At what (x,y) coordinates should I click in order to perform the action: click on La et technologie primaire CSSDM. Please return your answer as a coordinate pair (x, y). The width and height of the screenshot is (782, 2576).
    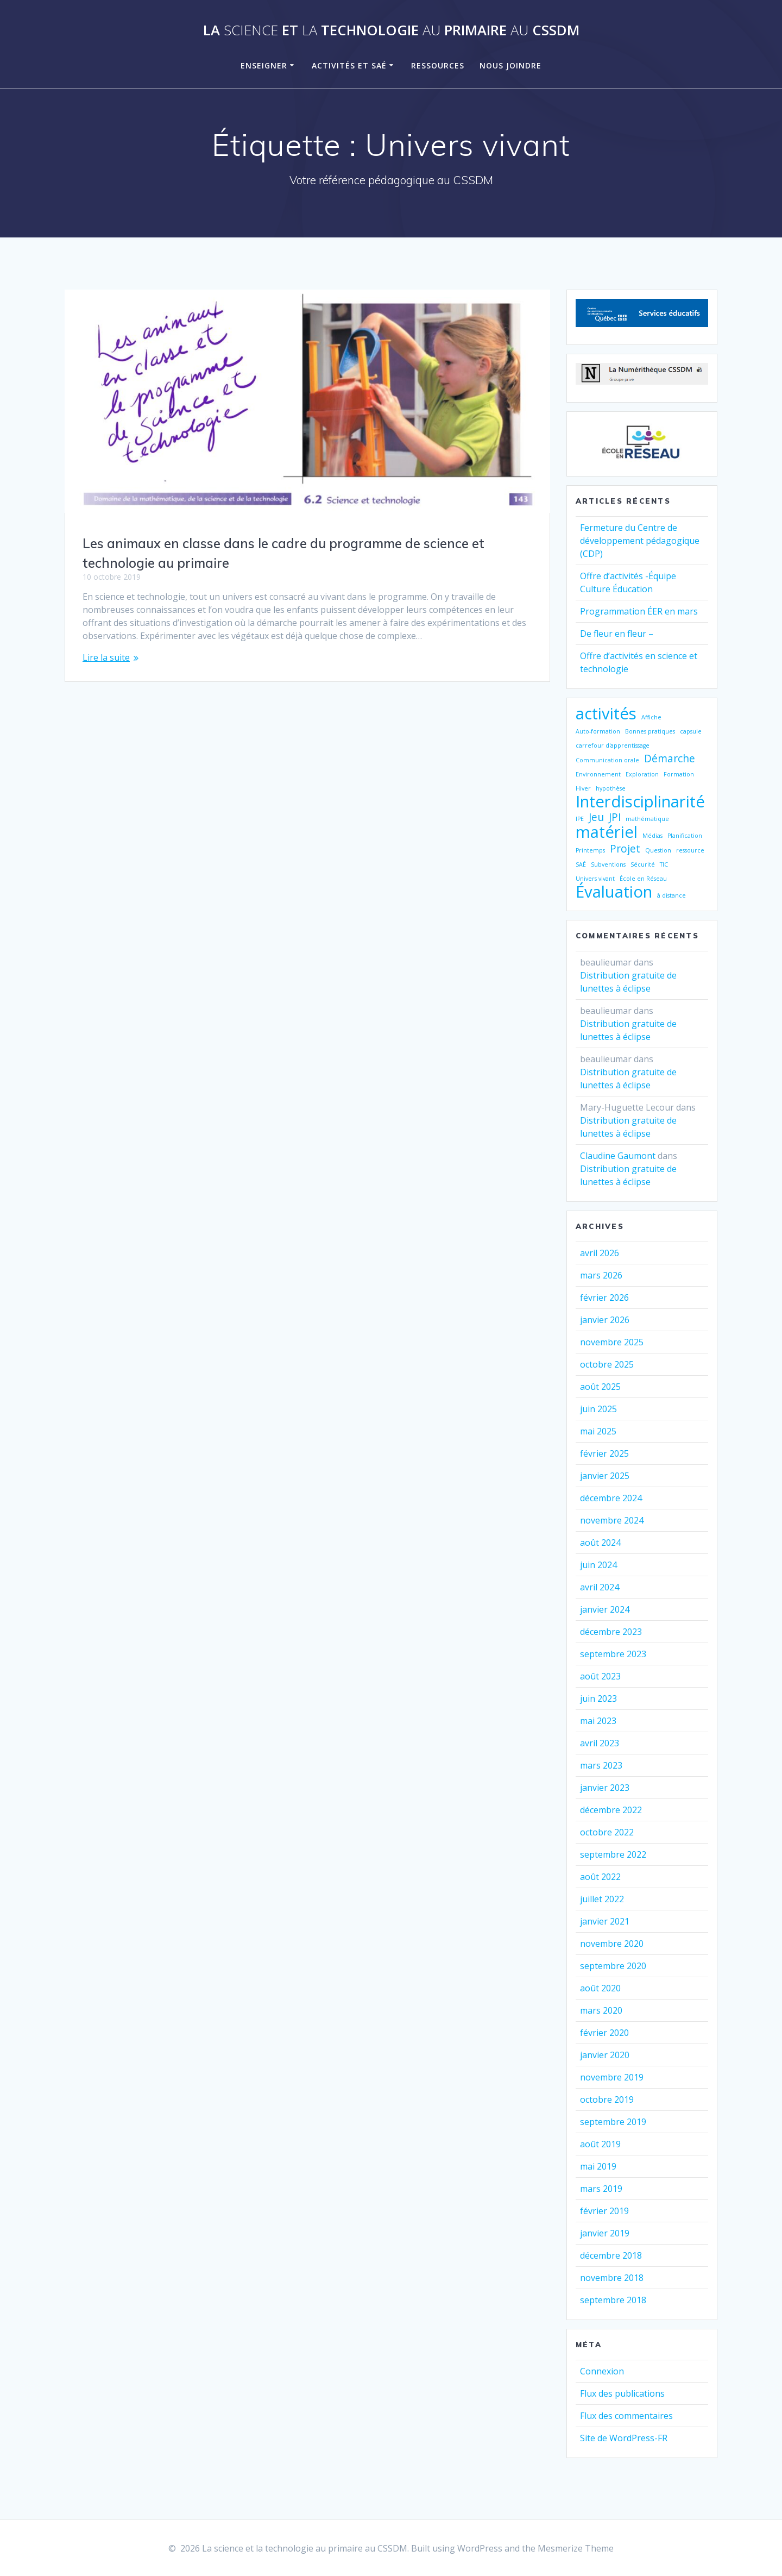
    Looking at the image, I should click on (391, 30).